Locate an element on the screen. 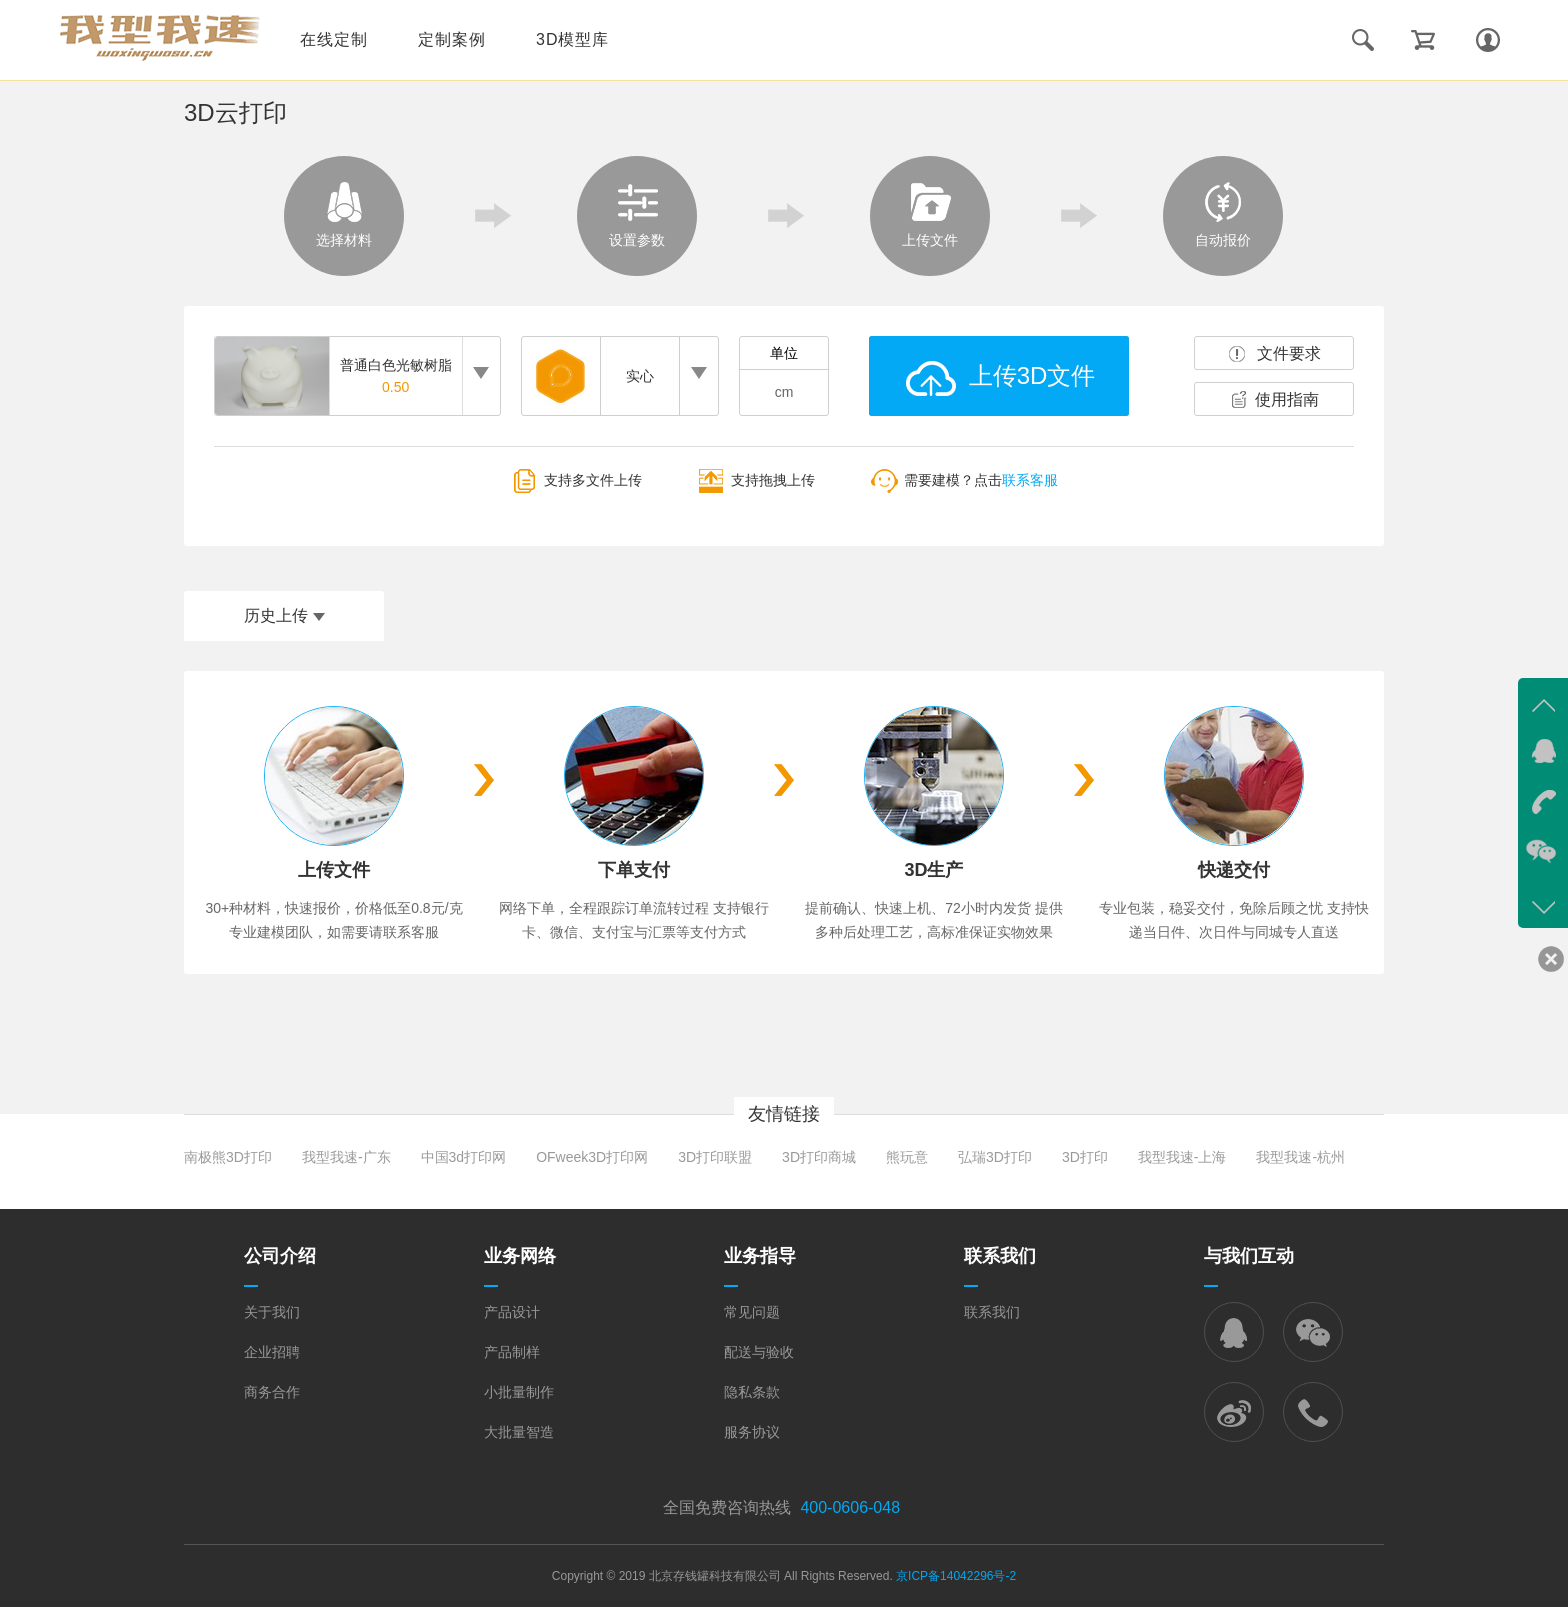 The width and height of the screenshot is (1568, 1607). 3D模型库 is located at coordinates (572, 39).